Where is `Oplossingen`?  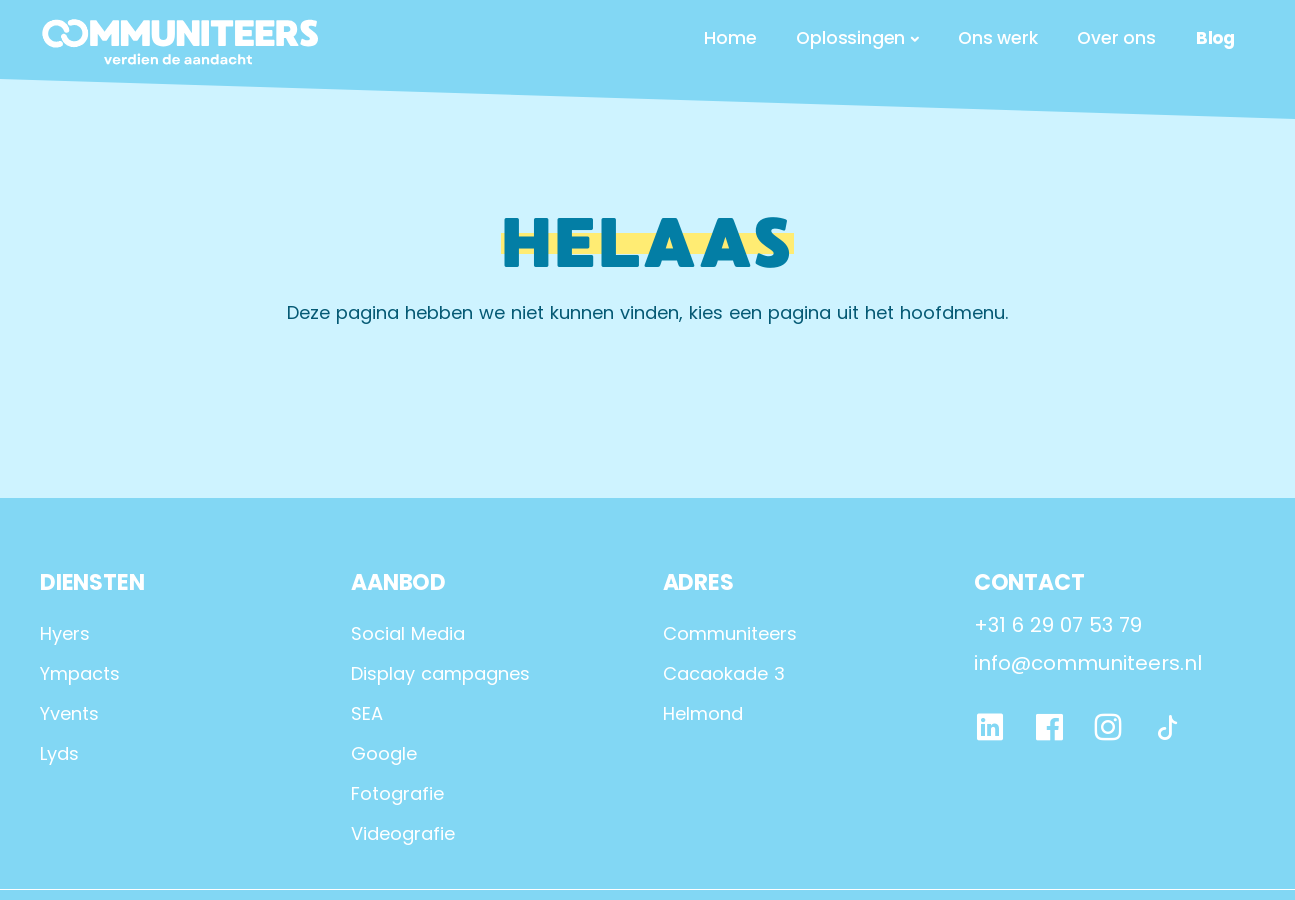 Oplossingen is located at coordinates (850, 38).